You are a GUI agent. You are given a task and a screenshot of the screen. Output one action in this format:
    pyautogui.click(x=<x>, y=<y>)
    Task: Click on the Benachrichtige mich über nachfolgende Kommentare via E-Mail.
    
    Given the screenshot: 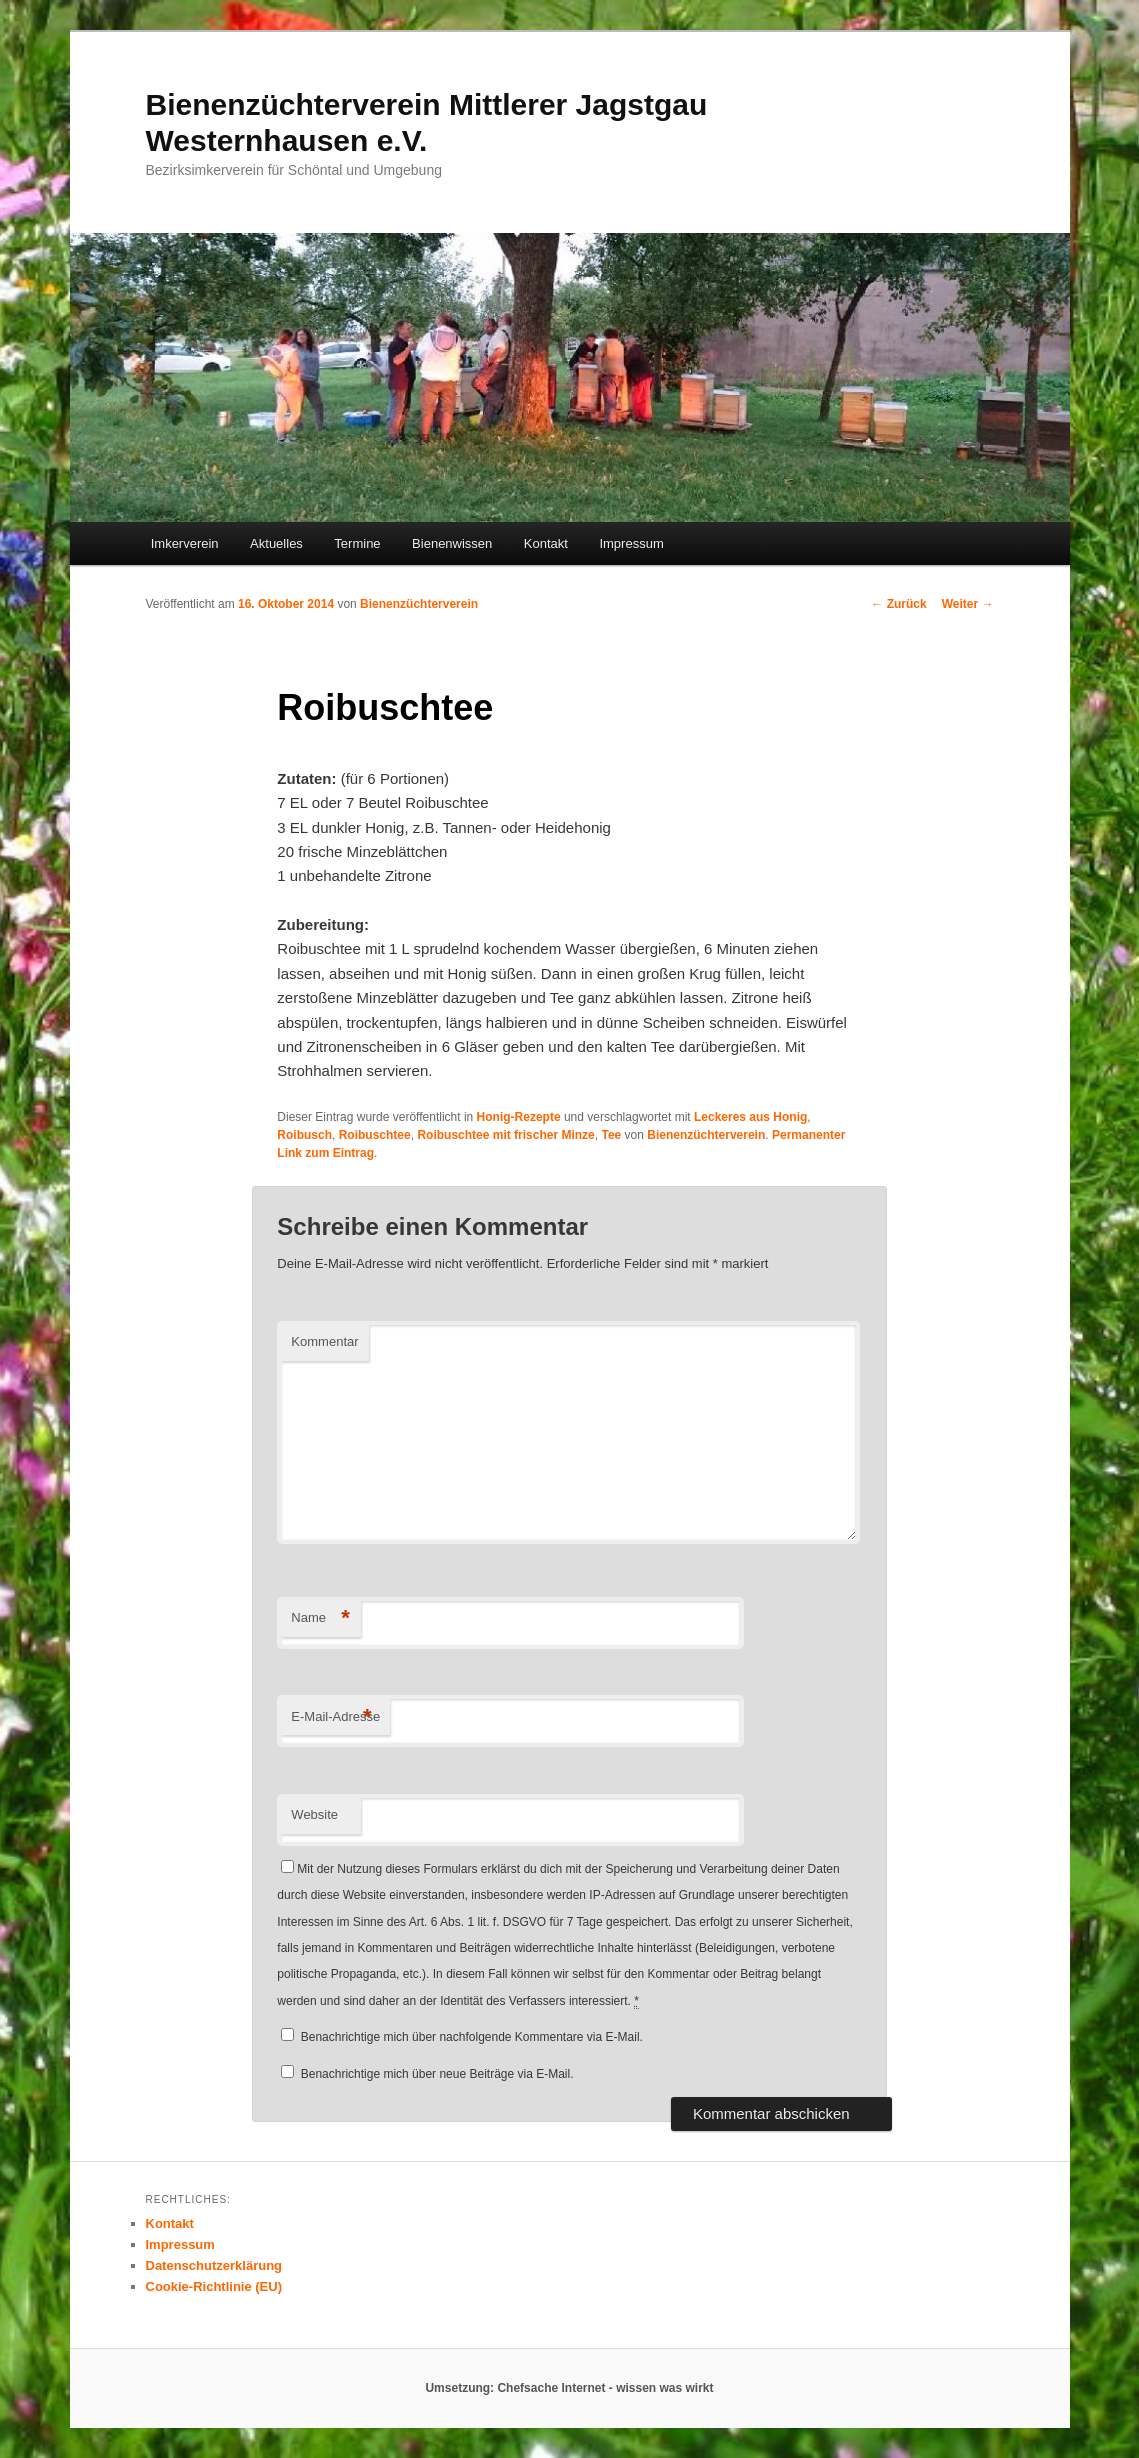 What is the action you would take?
    pyautogui.click(x=472, y=2037)
    